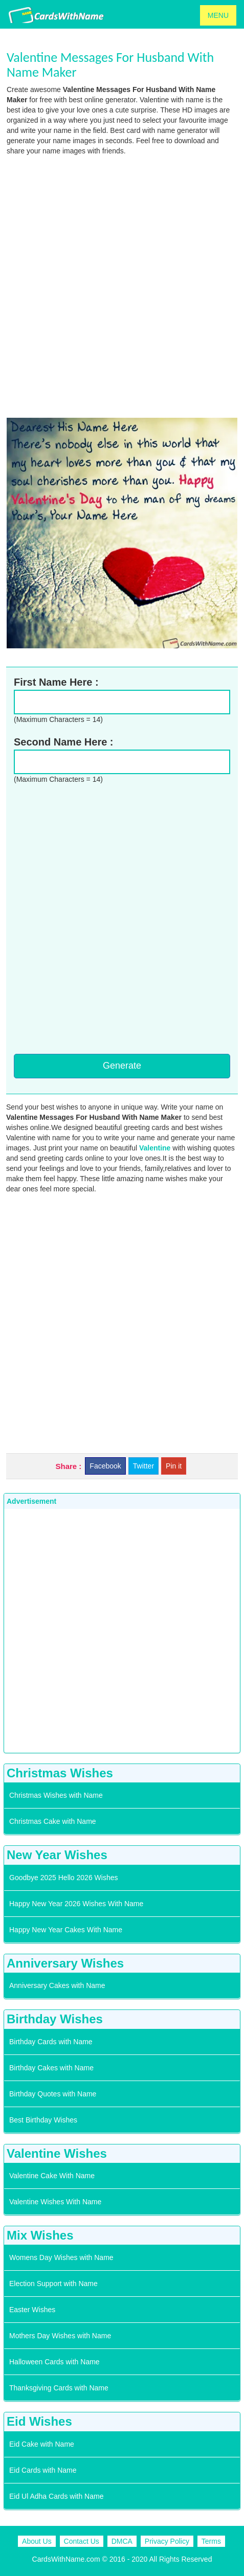  What do you see at coordinates (32, 2310) in the screenshot?
I see `Easter Wishes` at bounding box center [32, 2310].